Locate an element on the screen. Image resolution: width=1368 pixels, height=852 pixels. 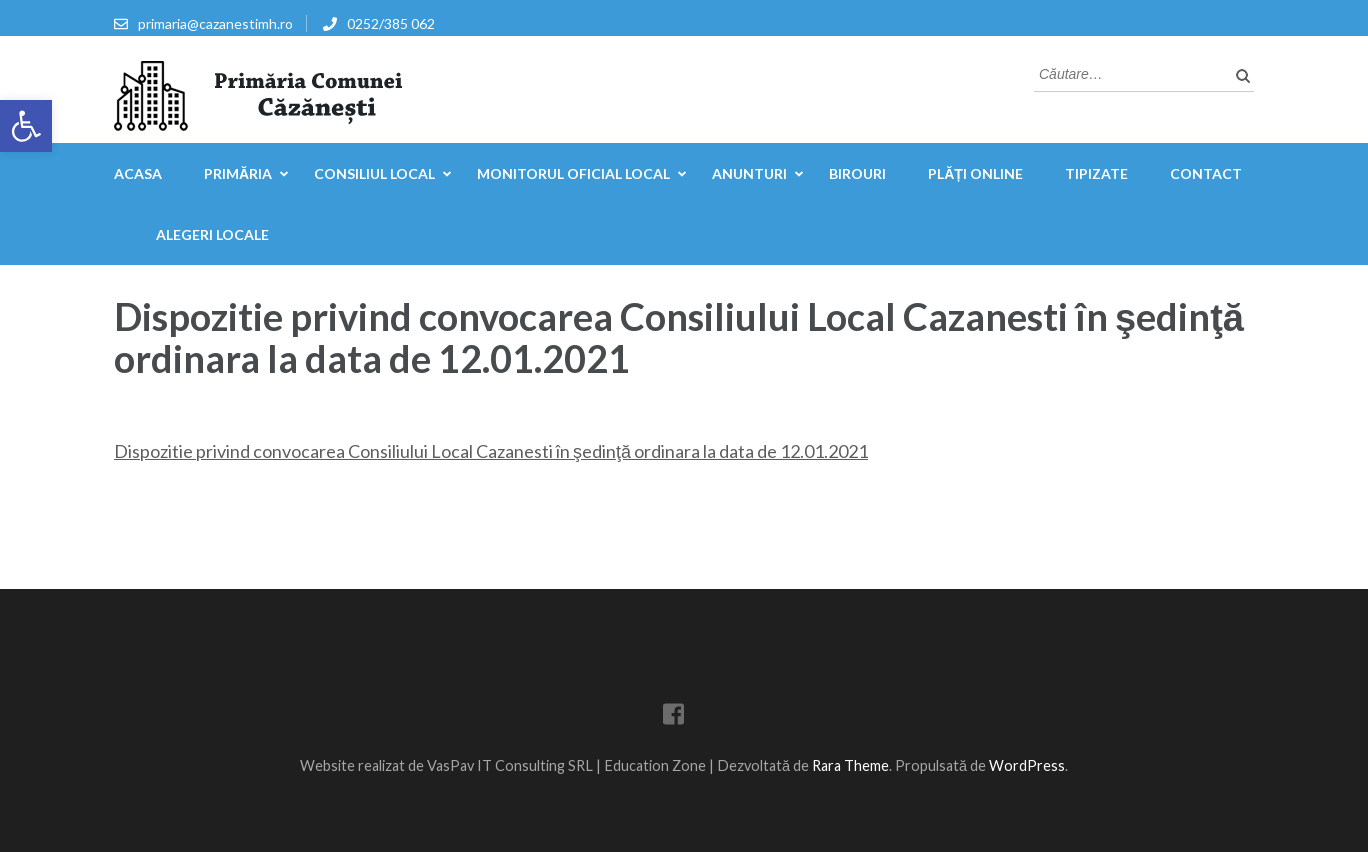
Primăria is located at coordinates (238, 173).